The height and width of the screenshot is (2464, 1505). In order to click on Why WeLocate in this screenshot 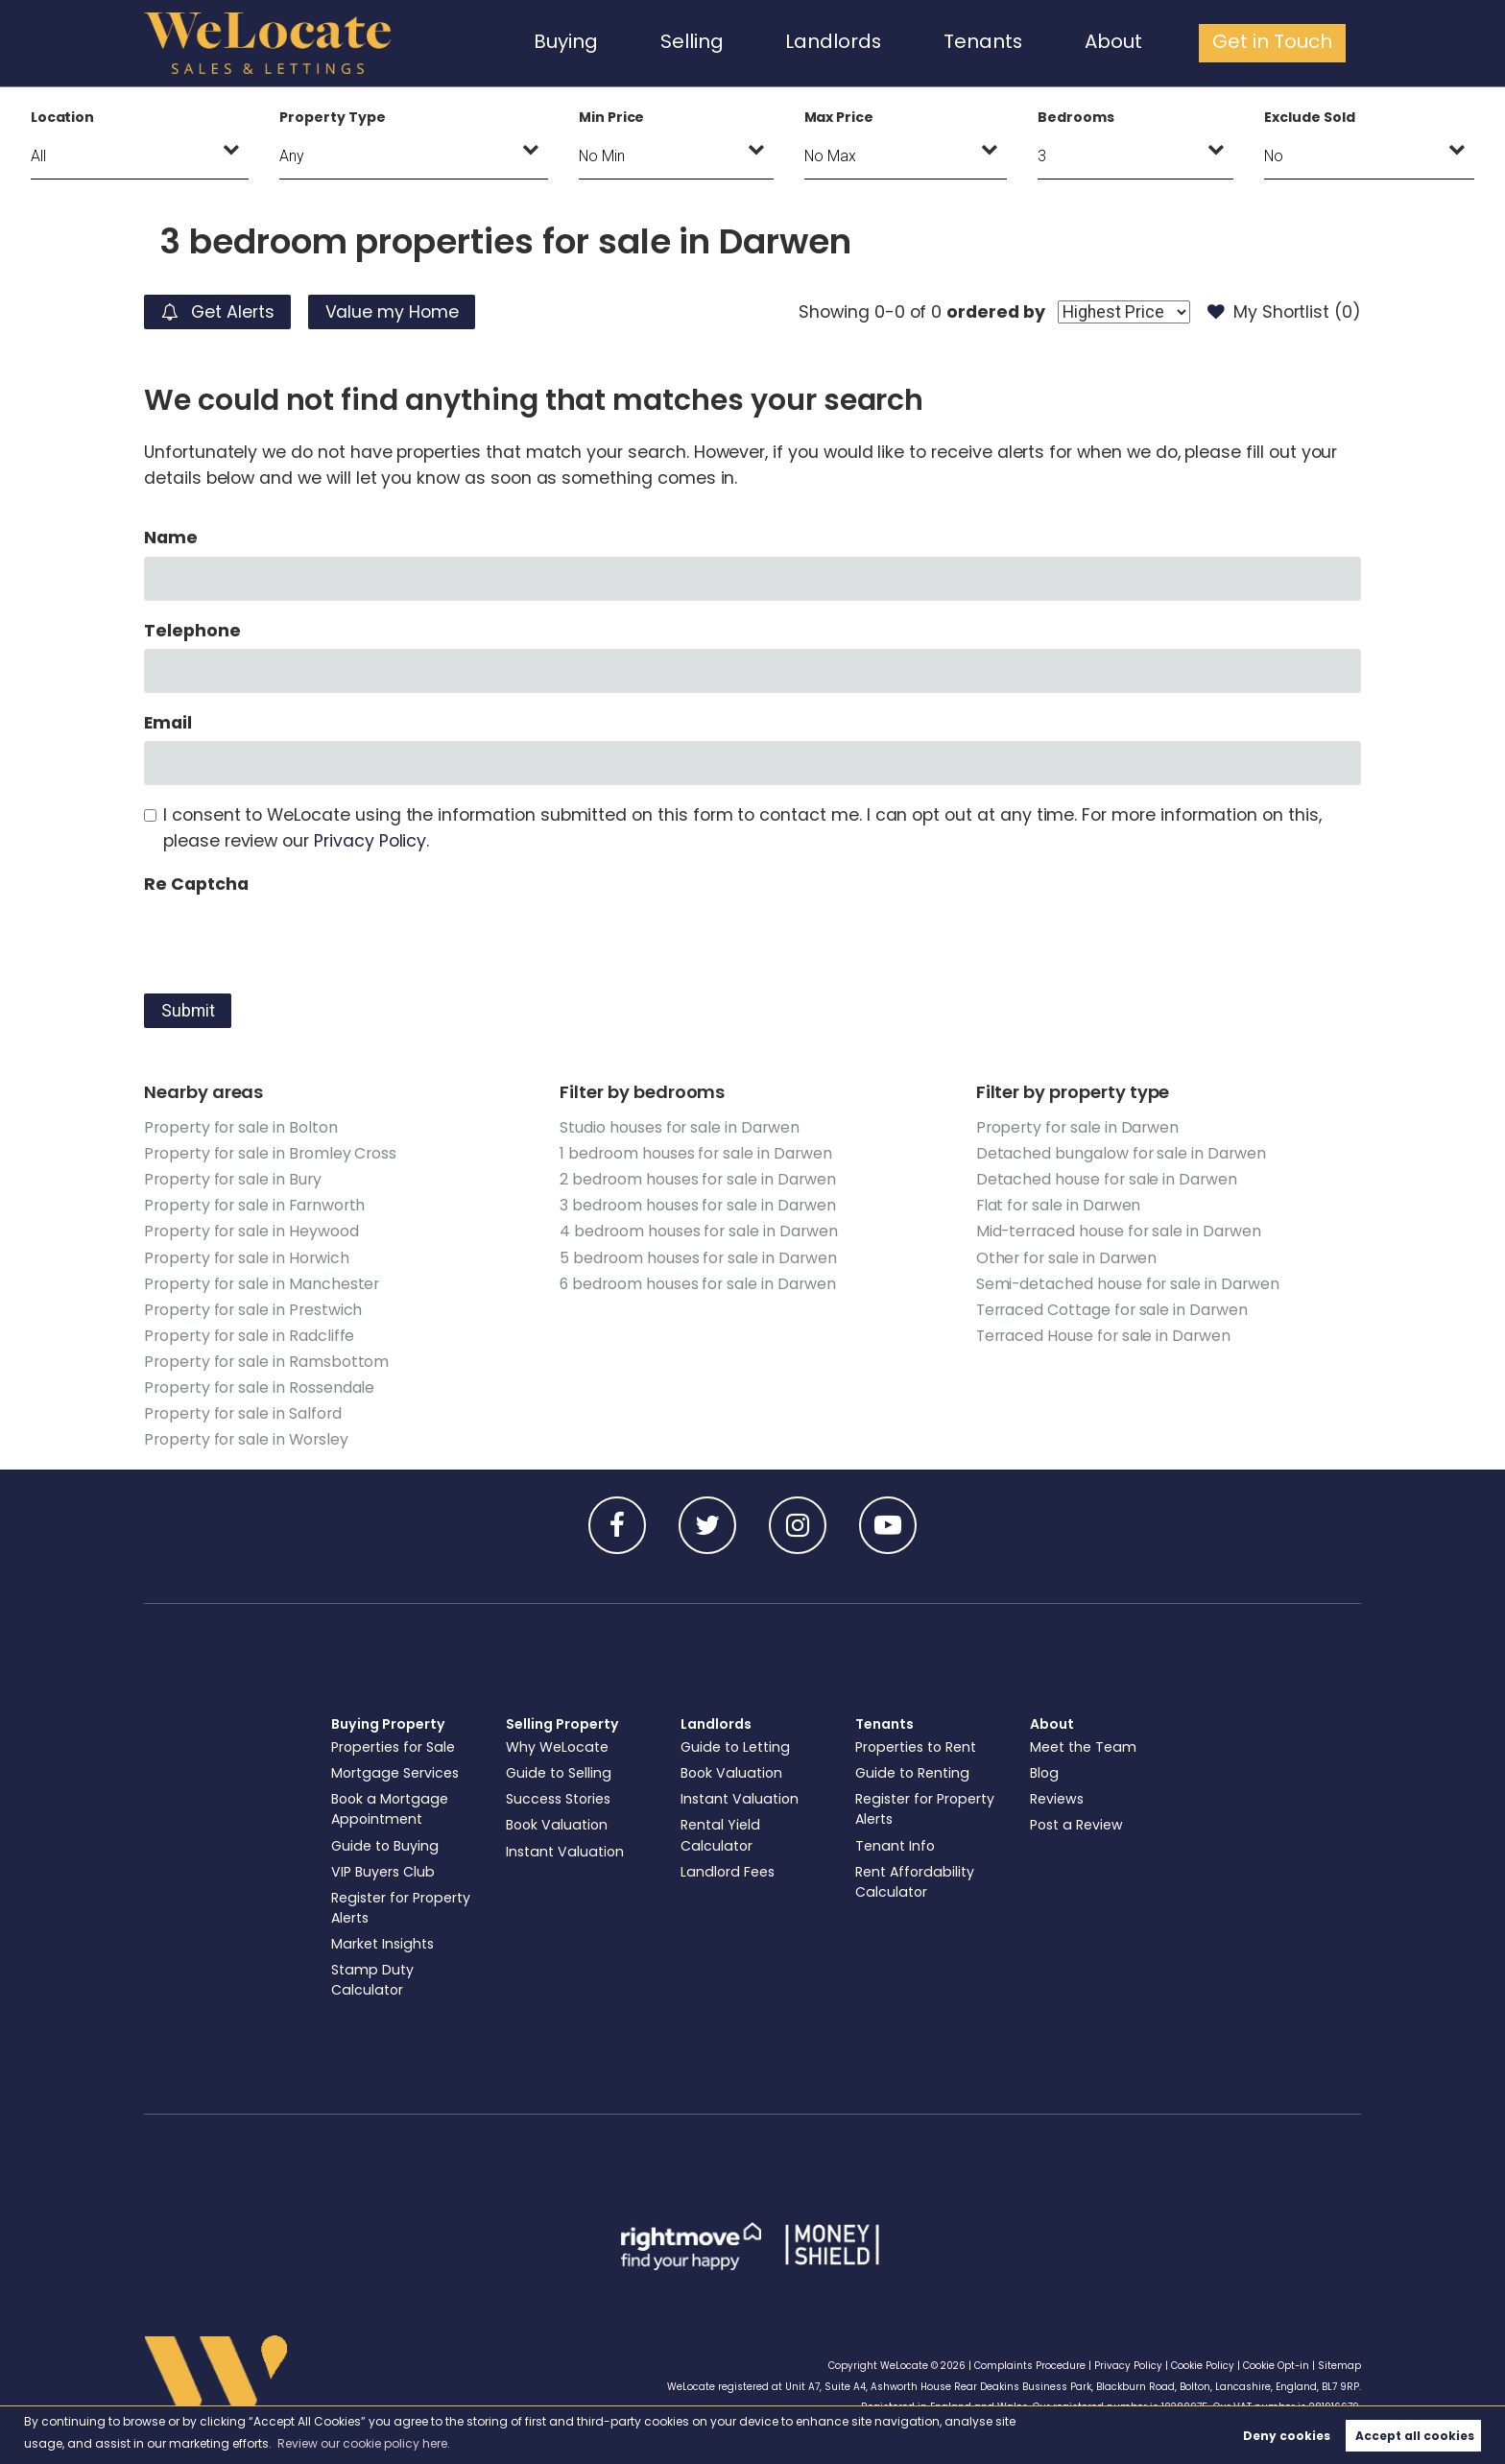, I will do `click(557, 1747)`.